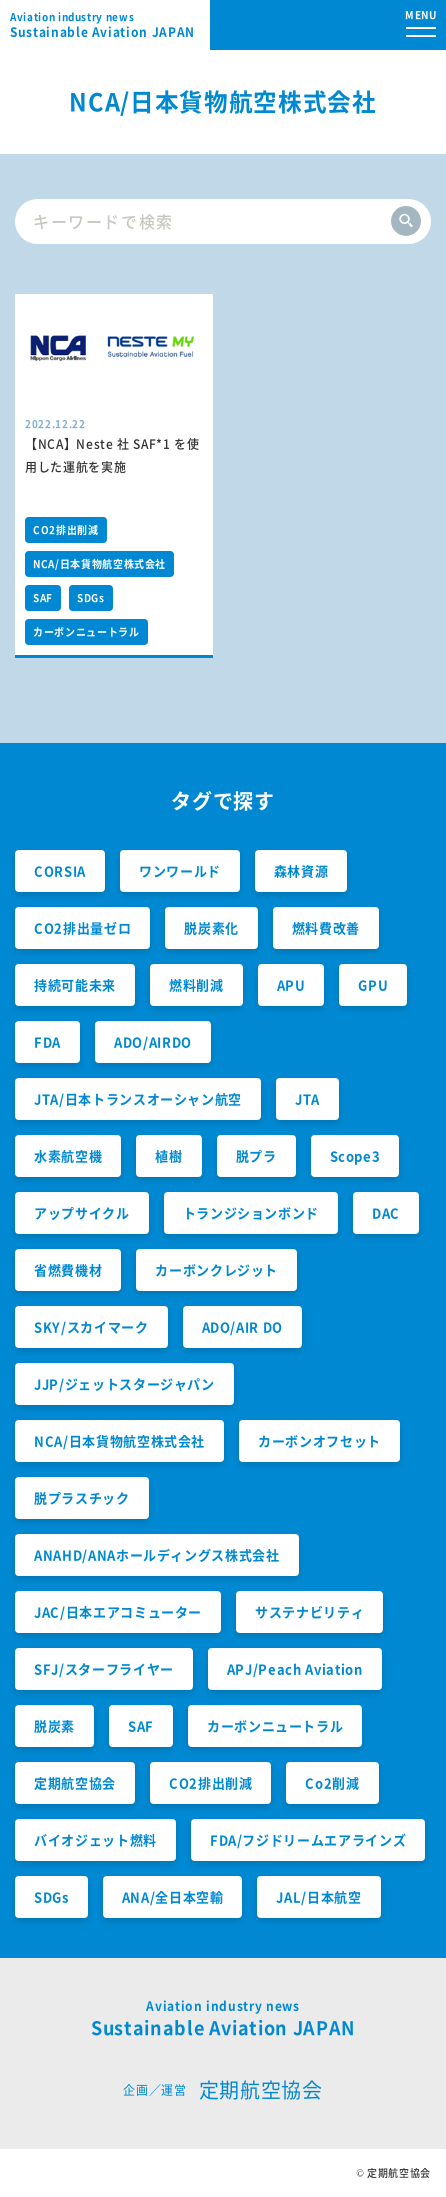 The height and width of the screenshot is (2197, 446). Describe the element at coordinates (251, 1212) in the screenshot. I see `トランジションボンド` at that location.